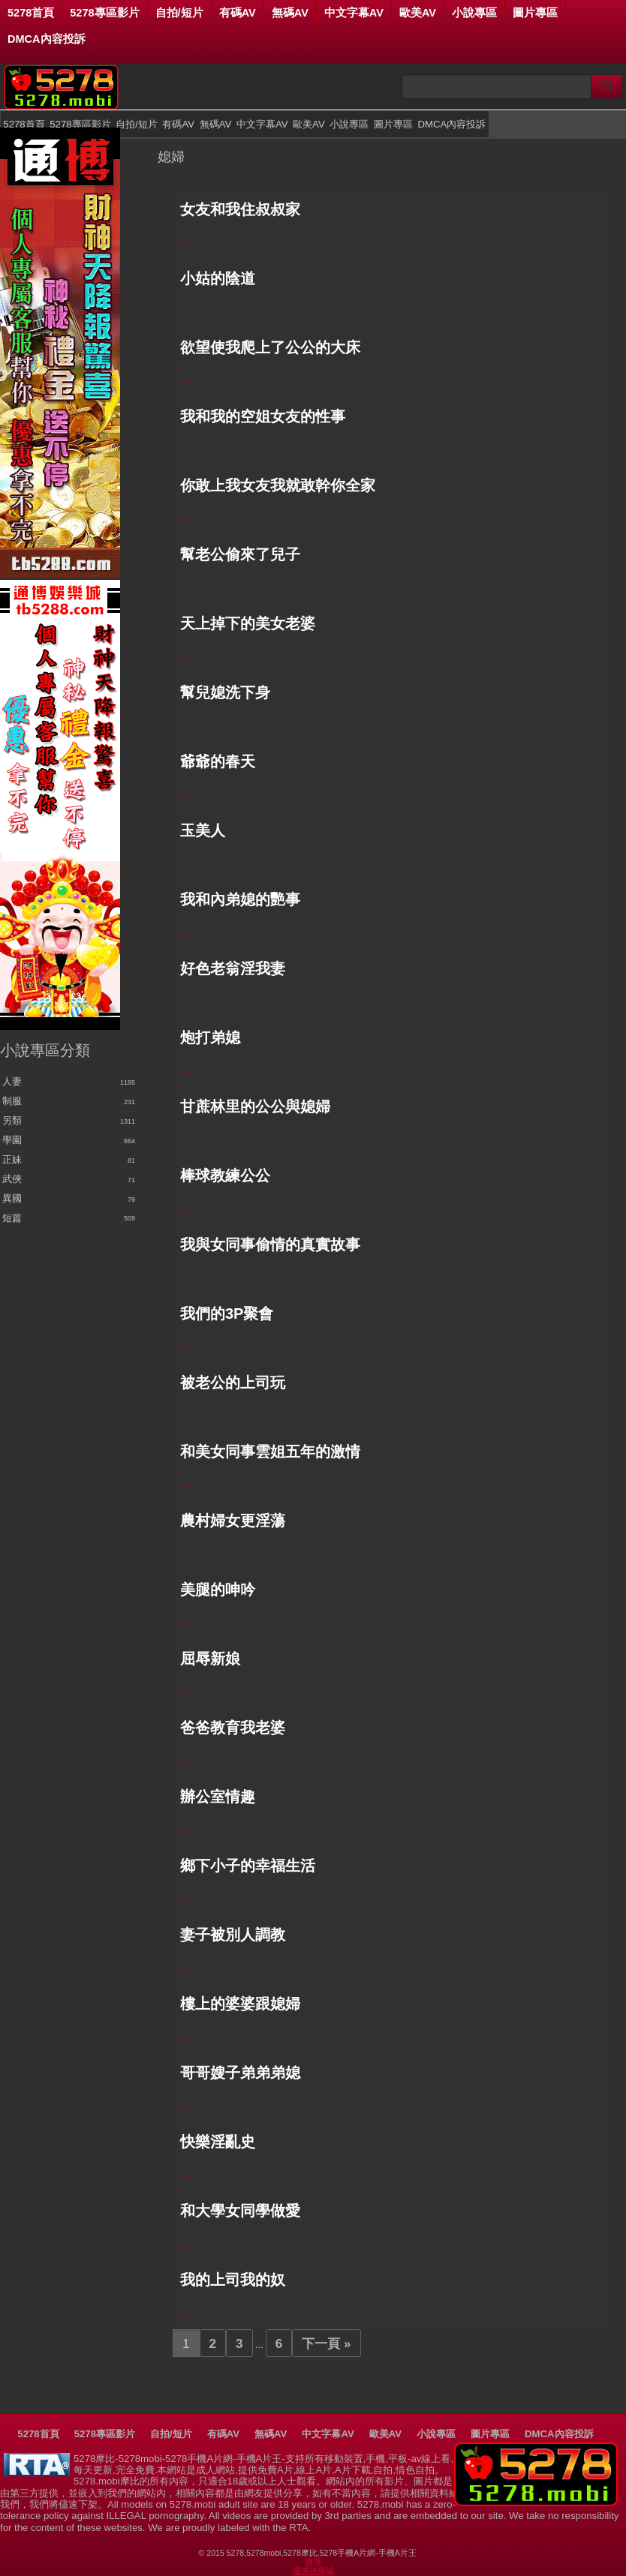 The width and height of the screenshot is (626, 2576). What do you see at coordinates (179, 13) in the screenshot?
I see `自拍/短片` at bounding box center [179, 13].